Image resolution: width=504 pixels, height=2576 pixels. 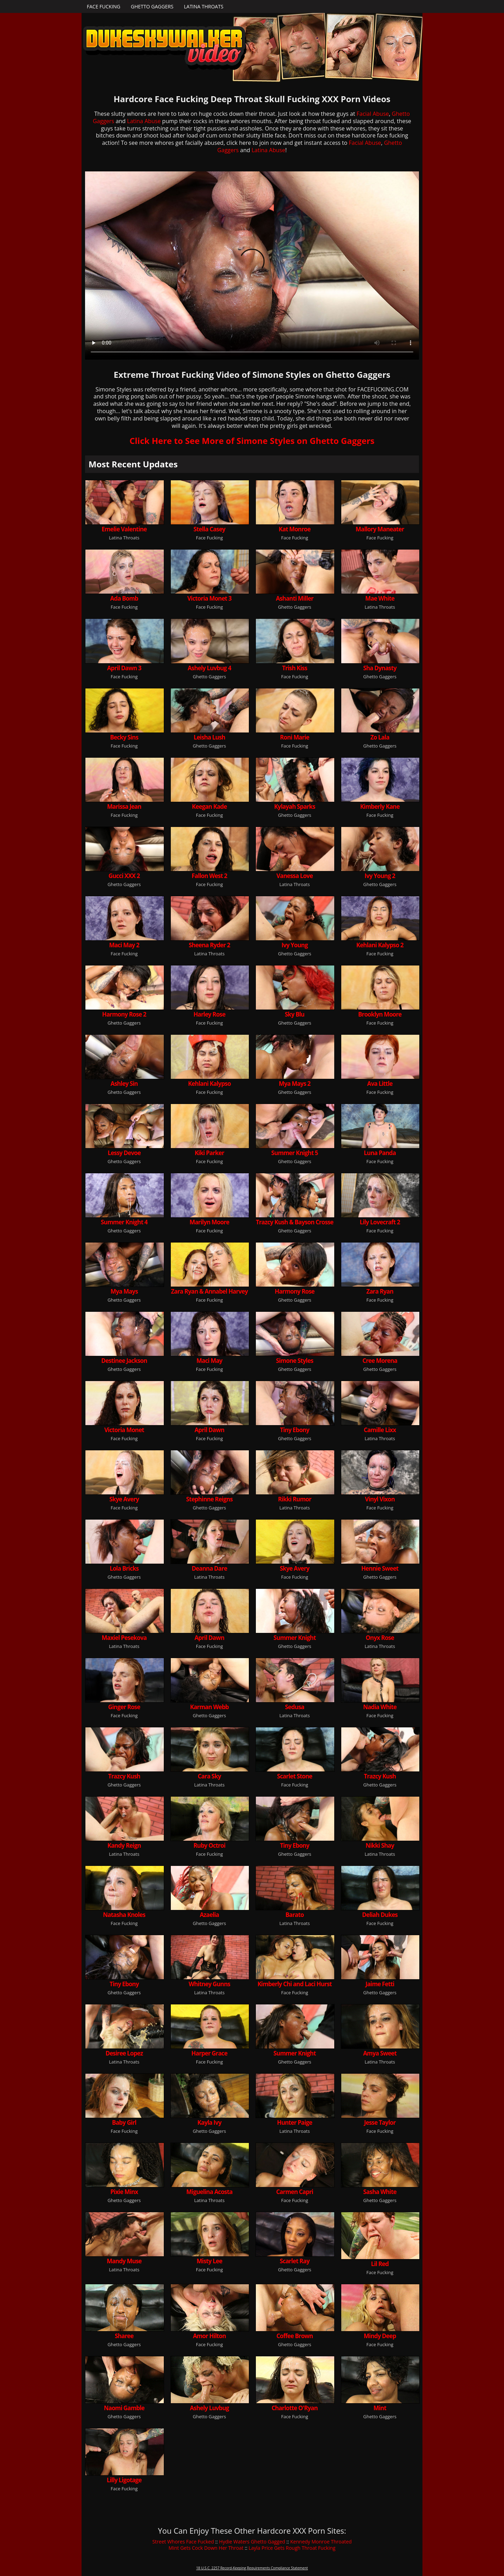 What do you see at coordinates (295, 1984) in the screenshot?
I see `Kimberly Chi and Laci Hurst` at bounding box center [295, 1984].